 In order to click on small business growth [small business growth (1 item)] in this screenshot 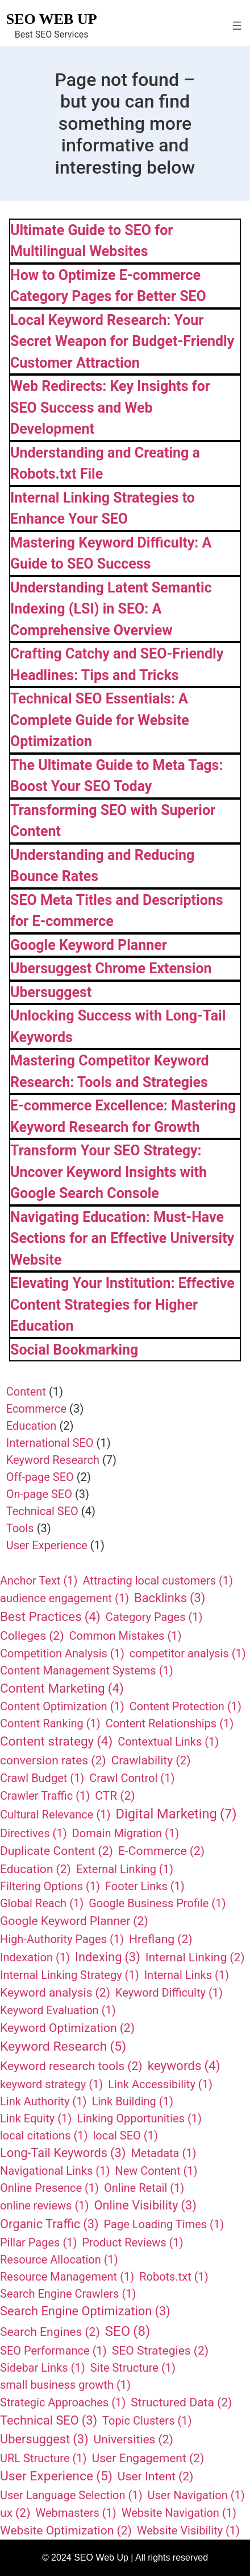, I will do `click(65, 2384)`.